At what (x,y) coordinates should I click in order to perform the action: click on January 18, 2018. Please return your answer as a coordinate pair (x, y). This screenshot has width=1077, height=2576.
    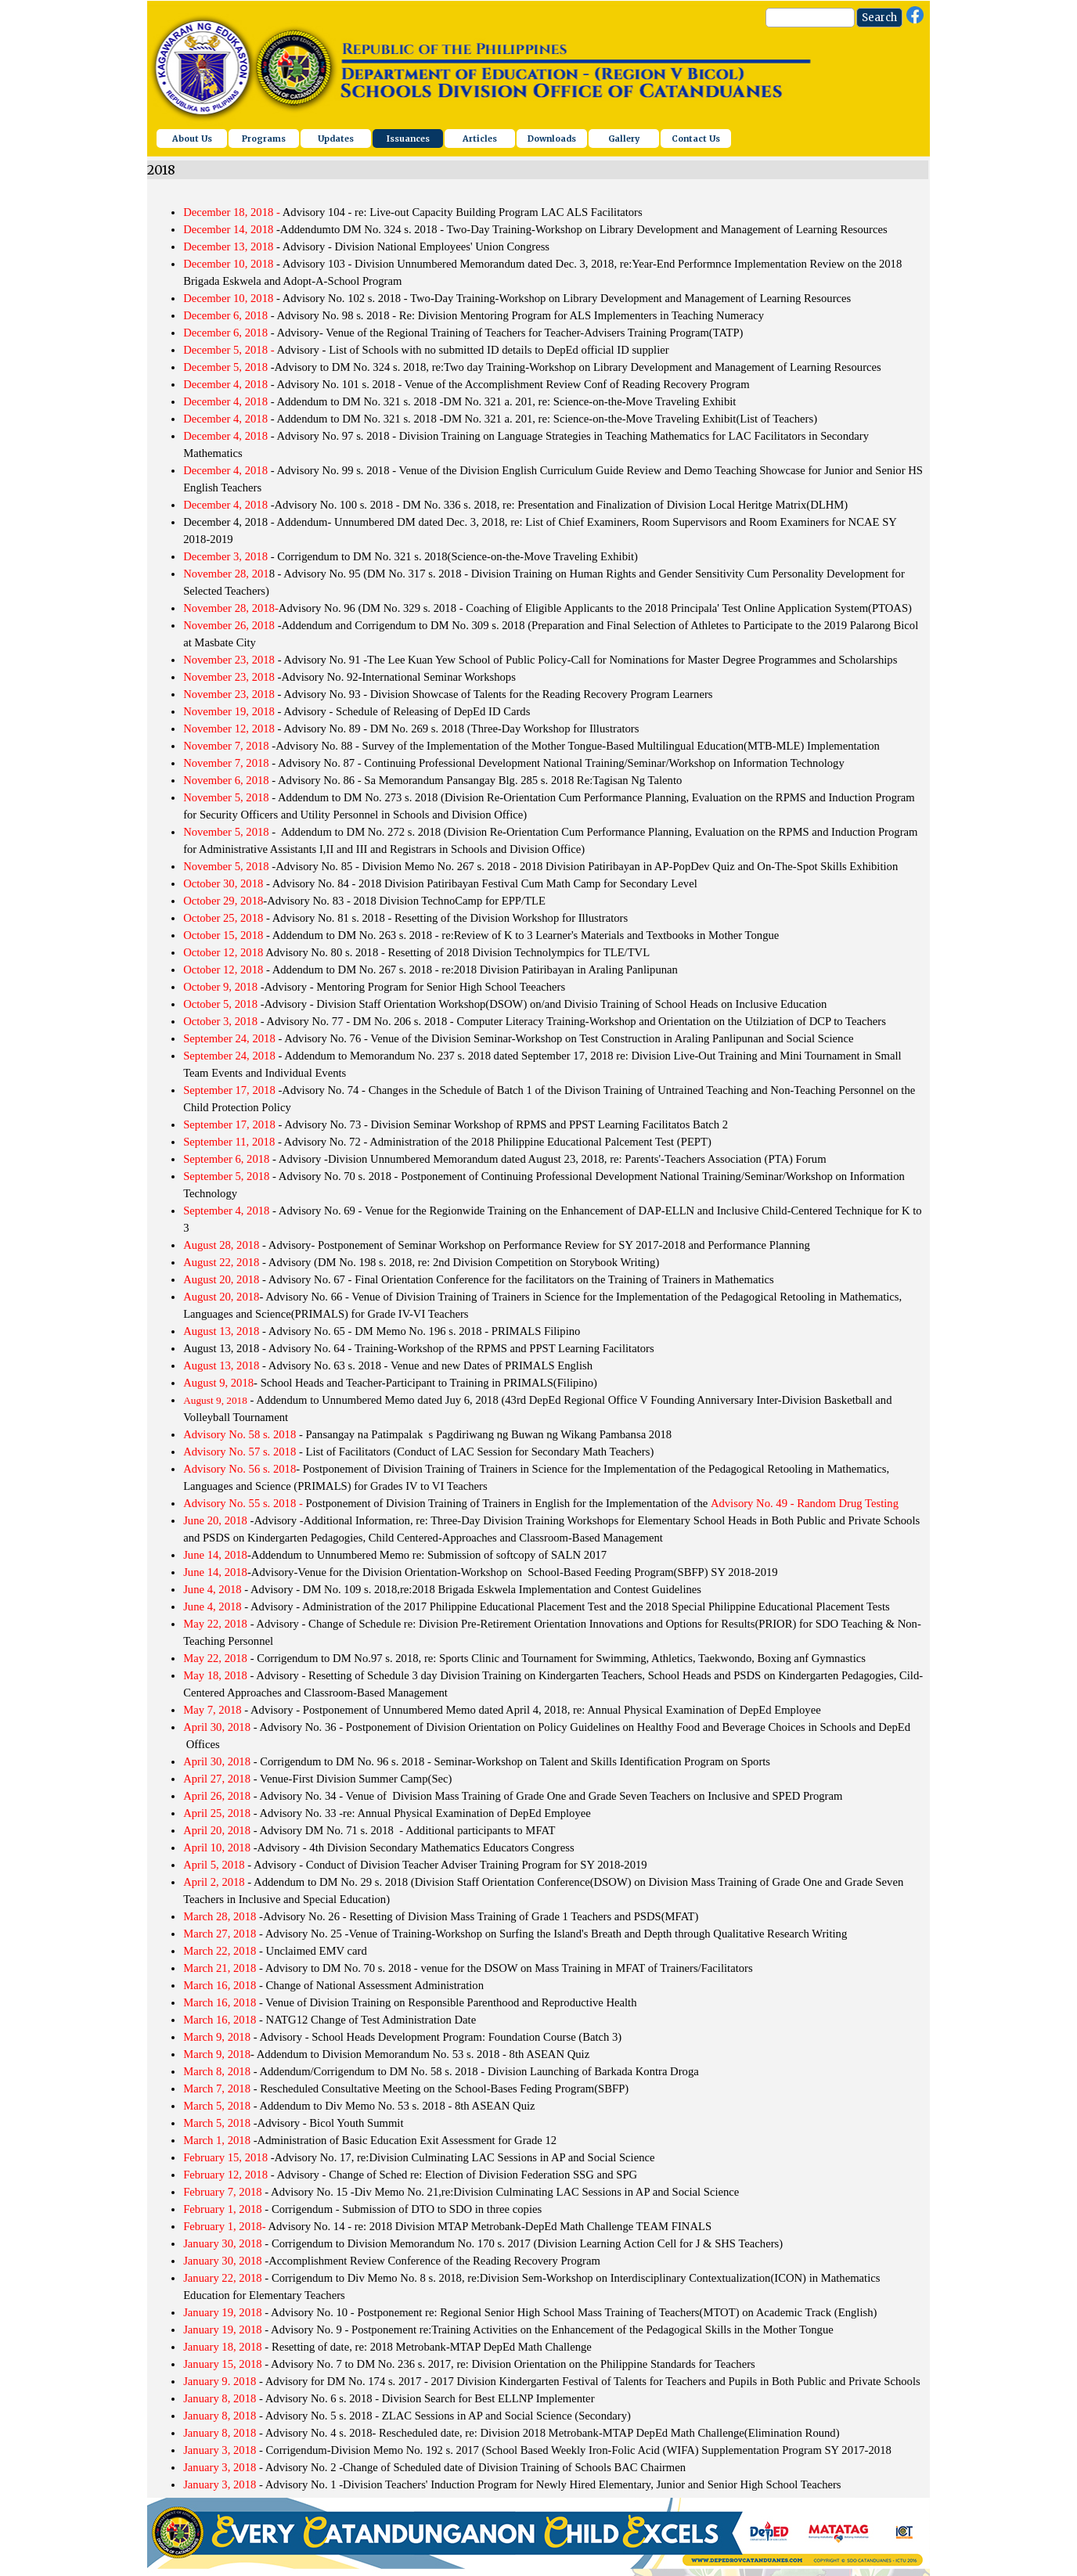
    Looking at the image, I should click on (222, 2346).